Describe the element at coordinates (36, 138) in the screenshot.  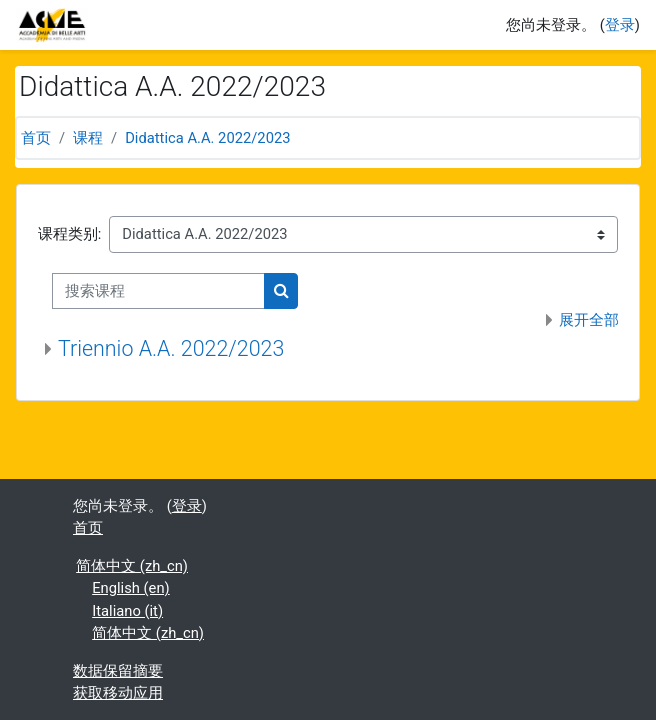
I see `首页` at that location.